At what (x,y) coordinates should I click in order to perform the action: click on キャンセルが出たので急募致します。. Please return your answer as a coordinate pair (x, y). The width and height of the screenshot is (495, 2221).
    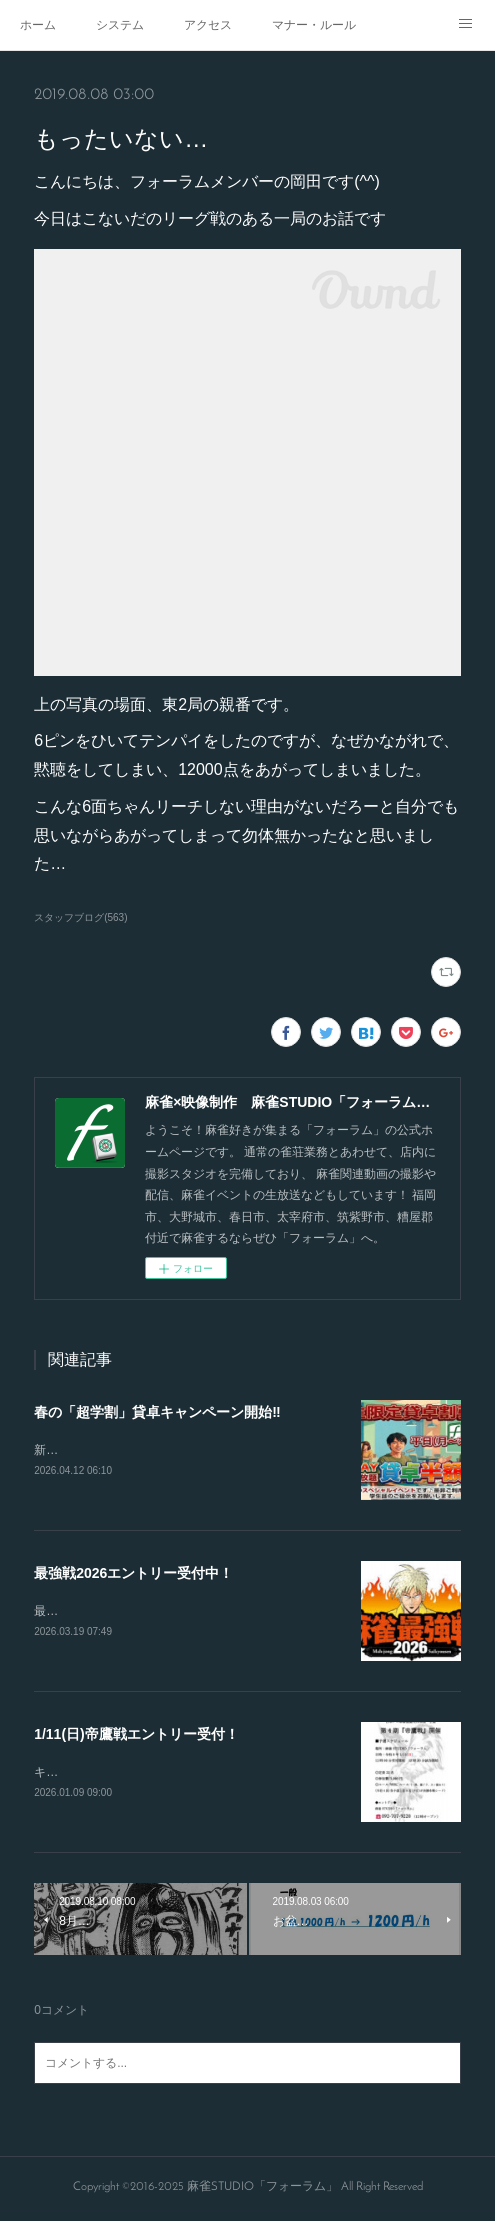
    Looking at the image, I should click on (136, 1775).